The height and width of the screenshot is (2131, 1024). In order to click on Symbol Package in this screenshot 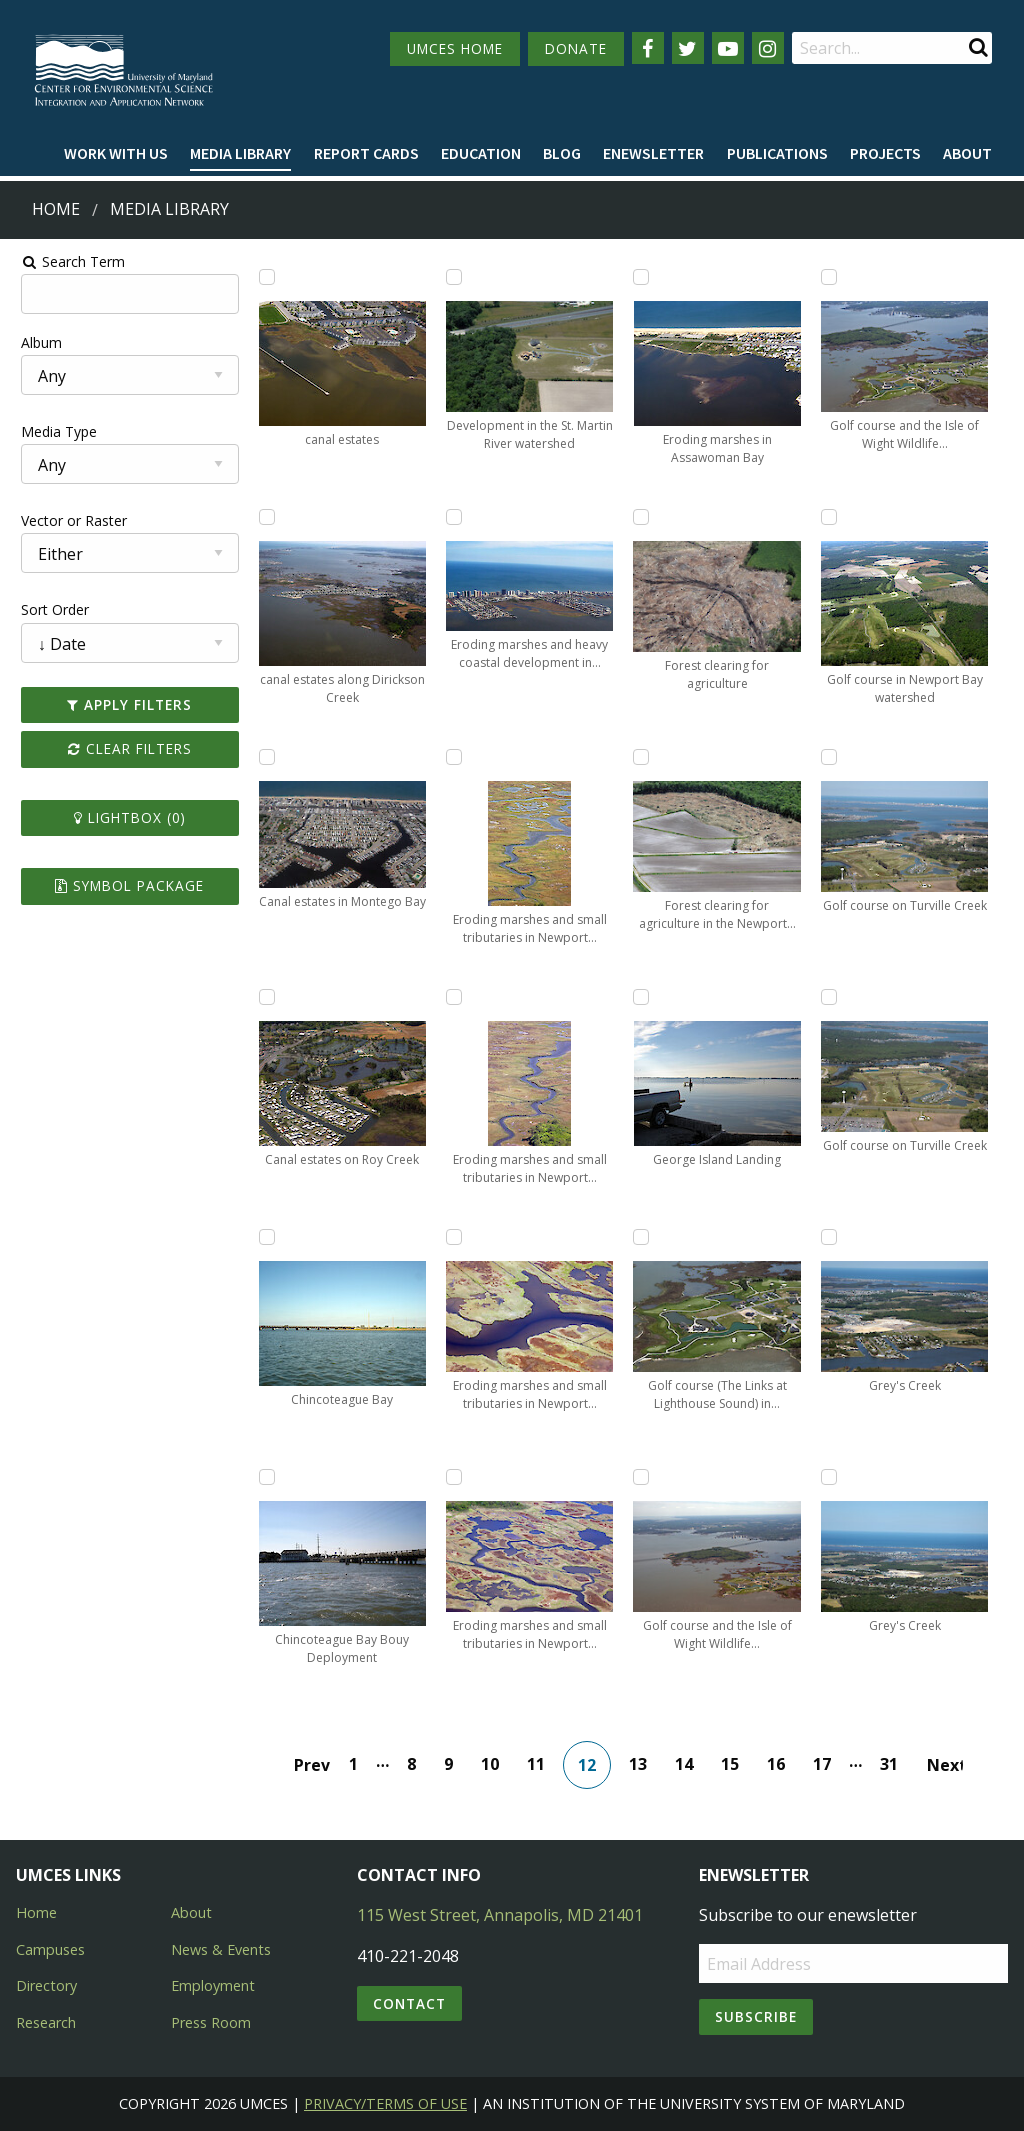, I will do `click(123, 885)`.